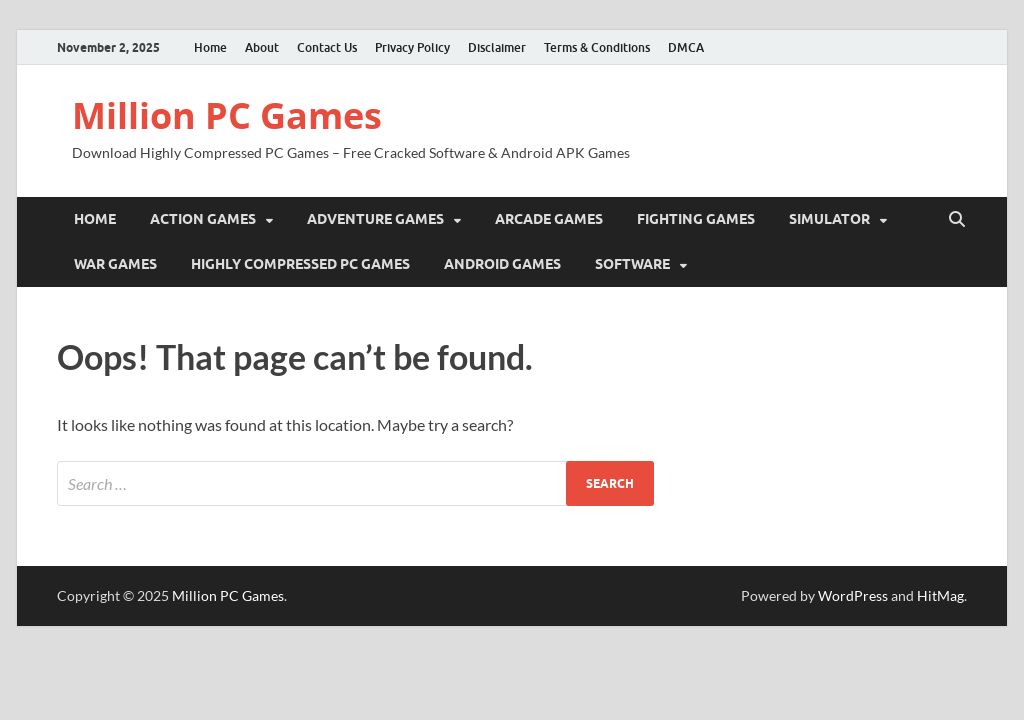 This screenshot has height=720, width=1024. I want to click on About, so click(262, 47).